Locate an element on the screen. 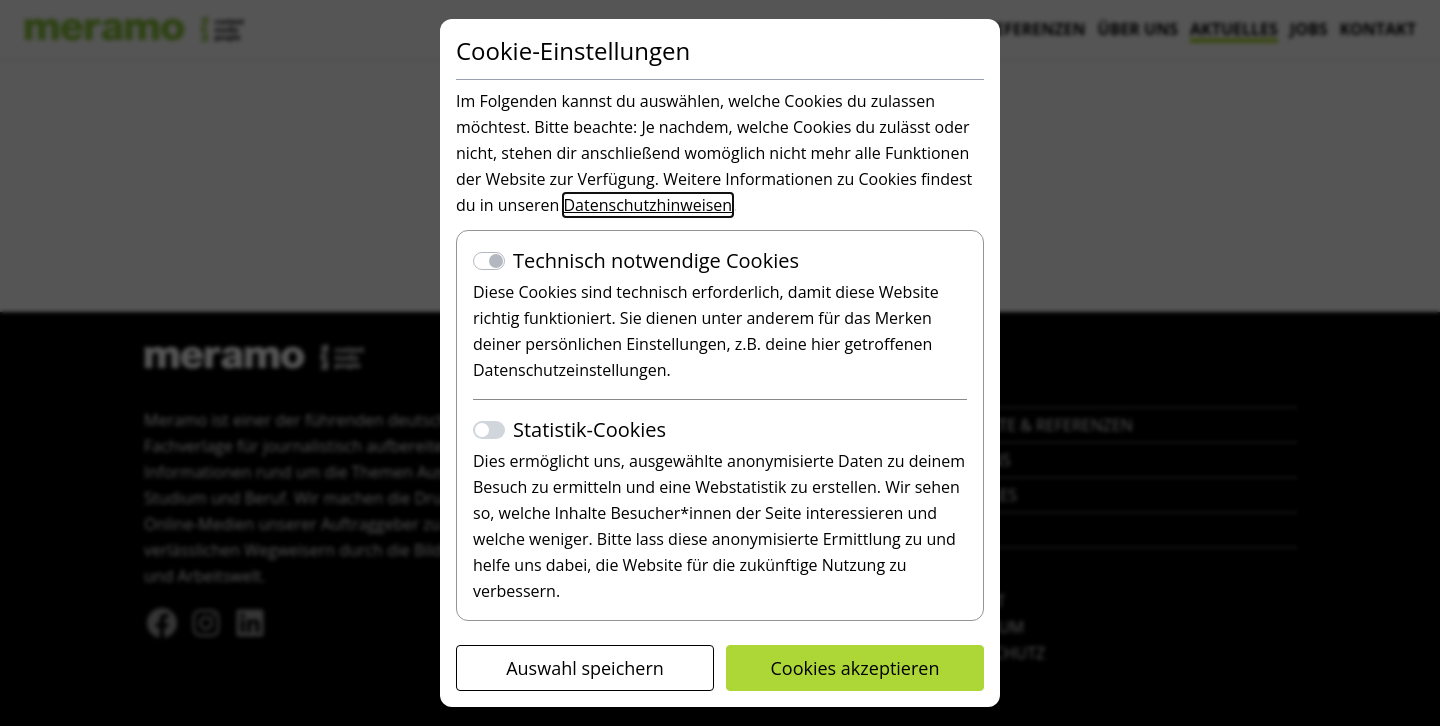 This screenshot has width=1440, height=726. Cookies akzeptieren is located at coordinates (855, 668).